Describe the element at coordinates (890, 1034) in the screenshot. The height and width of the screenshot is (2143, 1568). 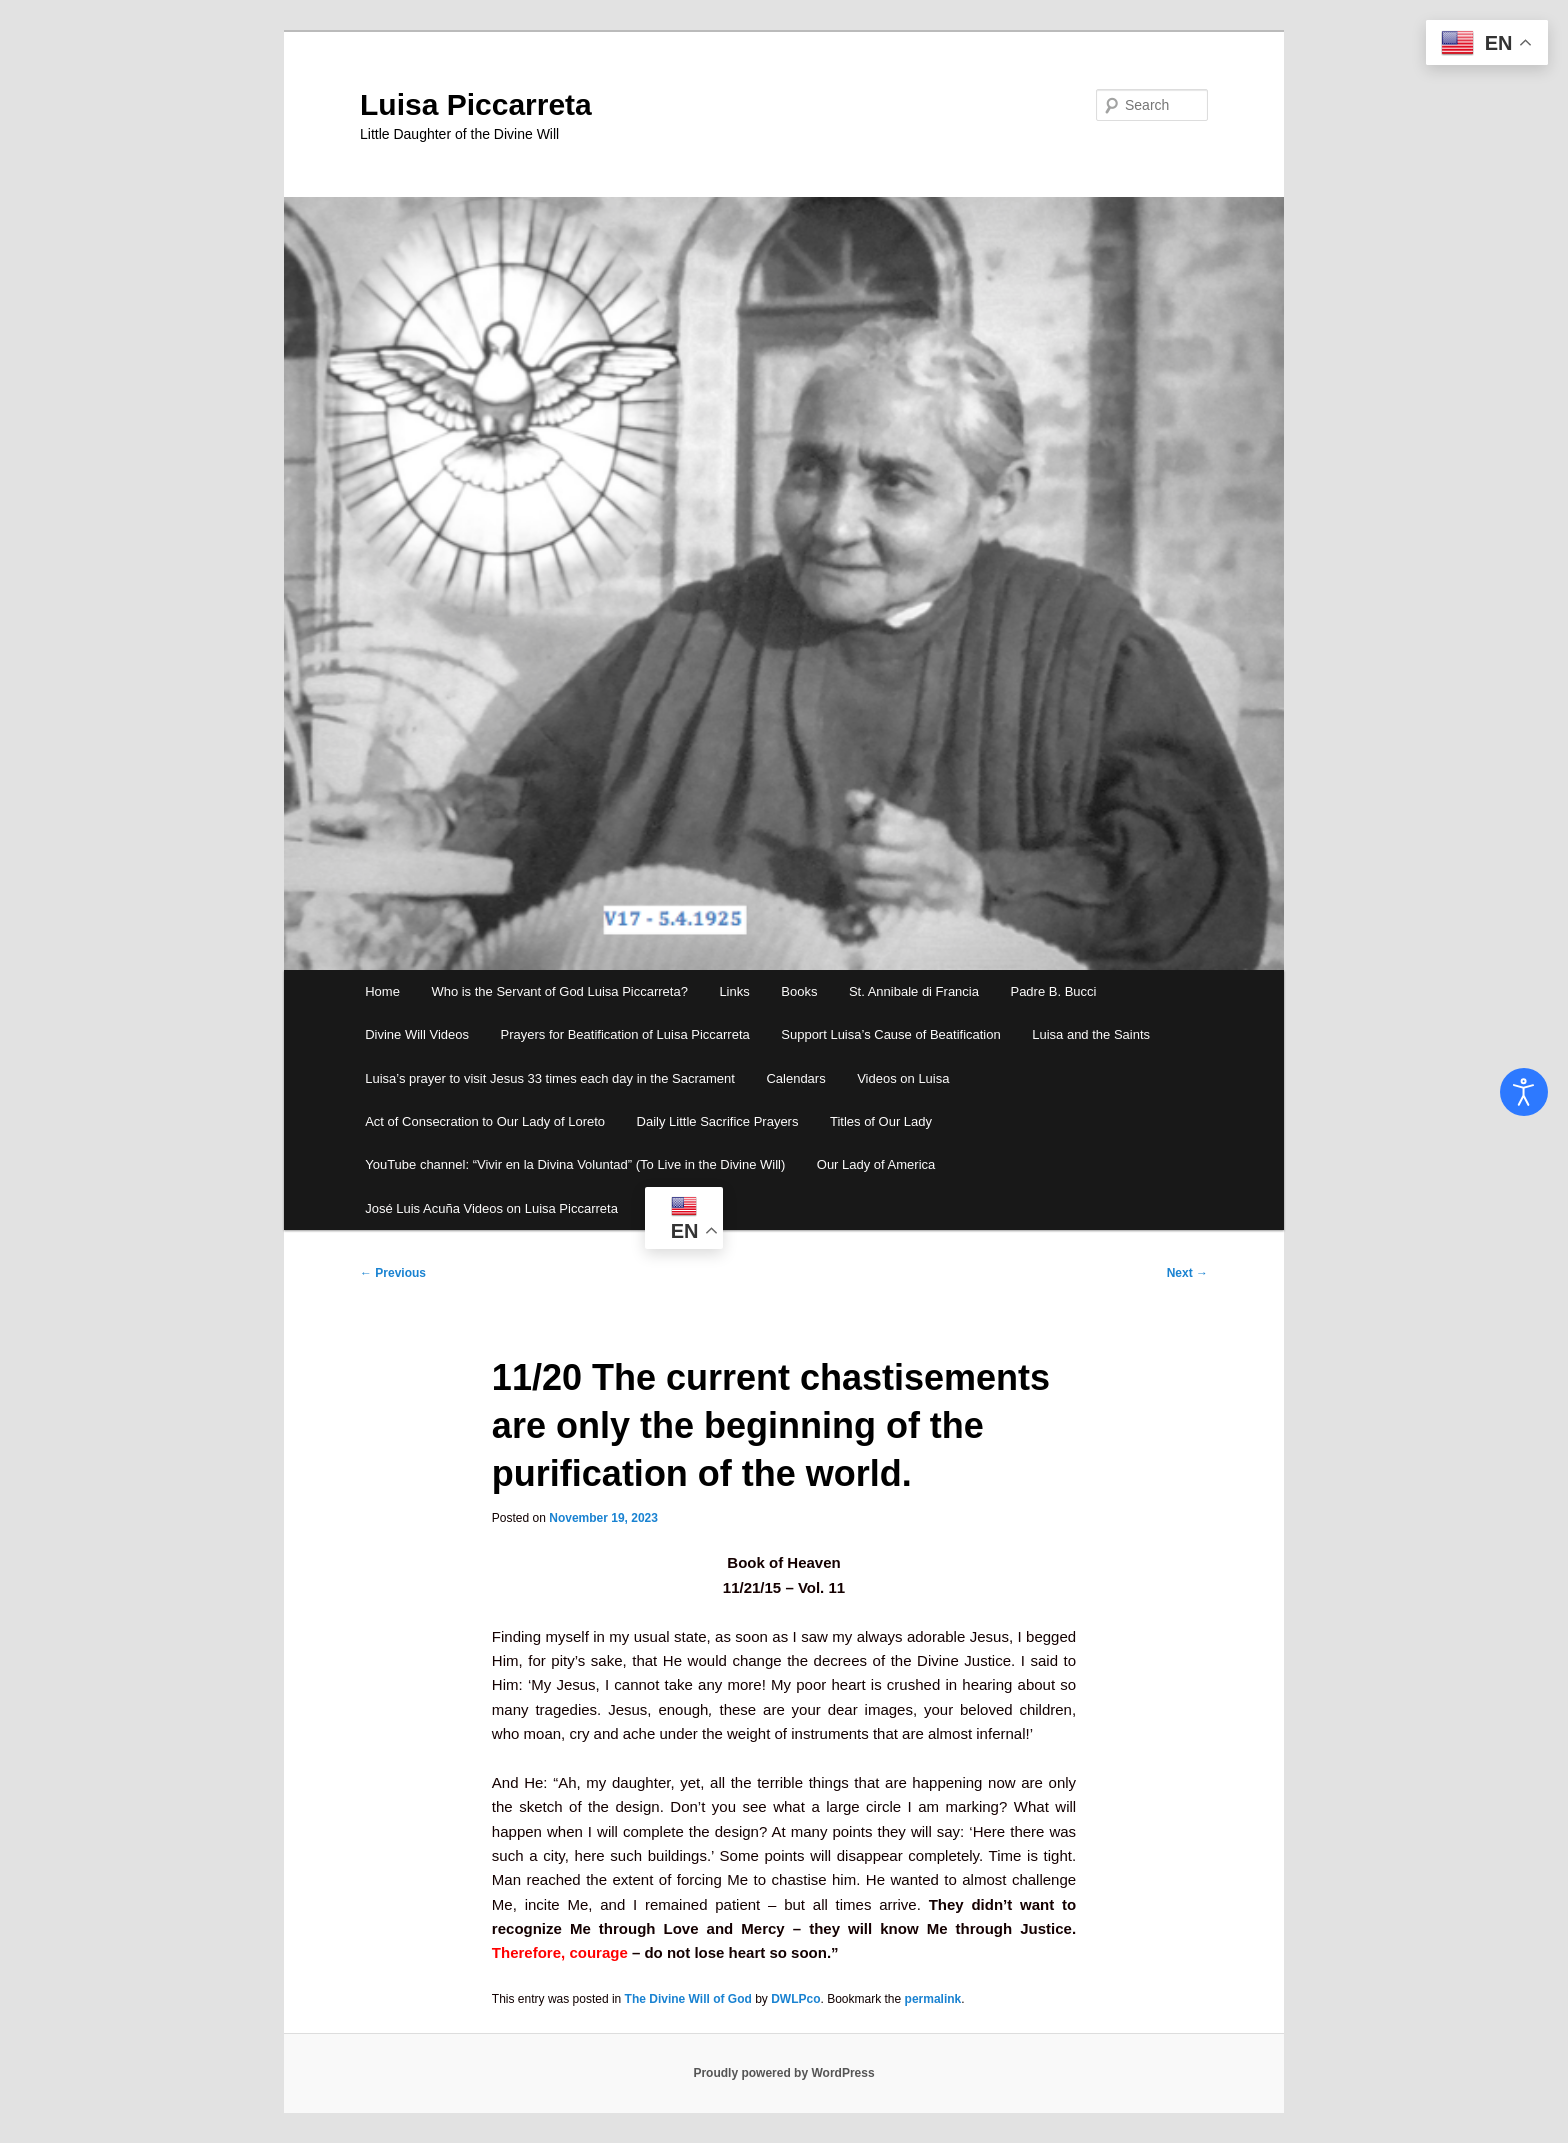
I see `Support Luisa’s Cause of Beatification` at that location.